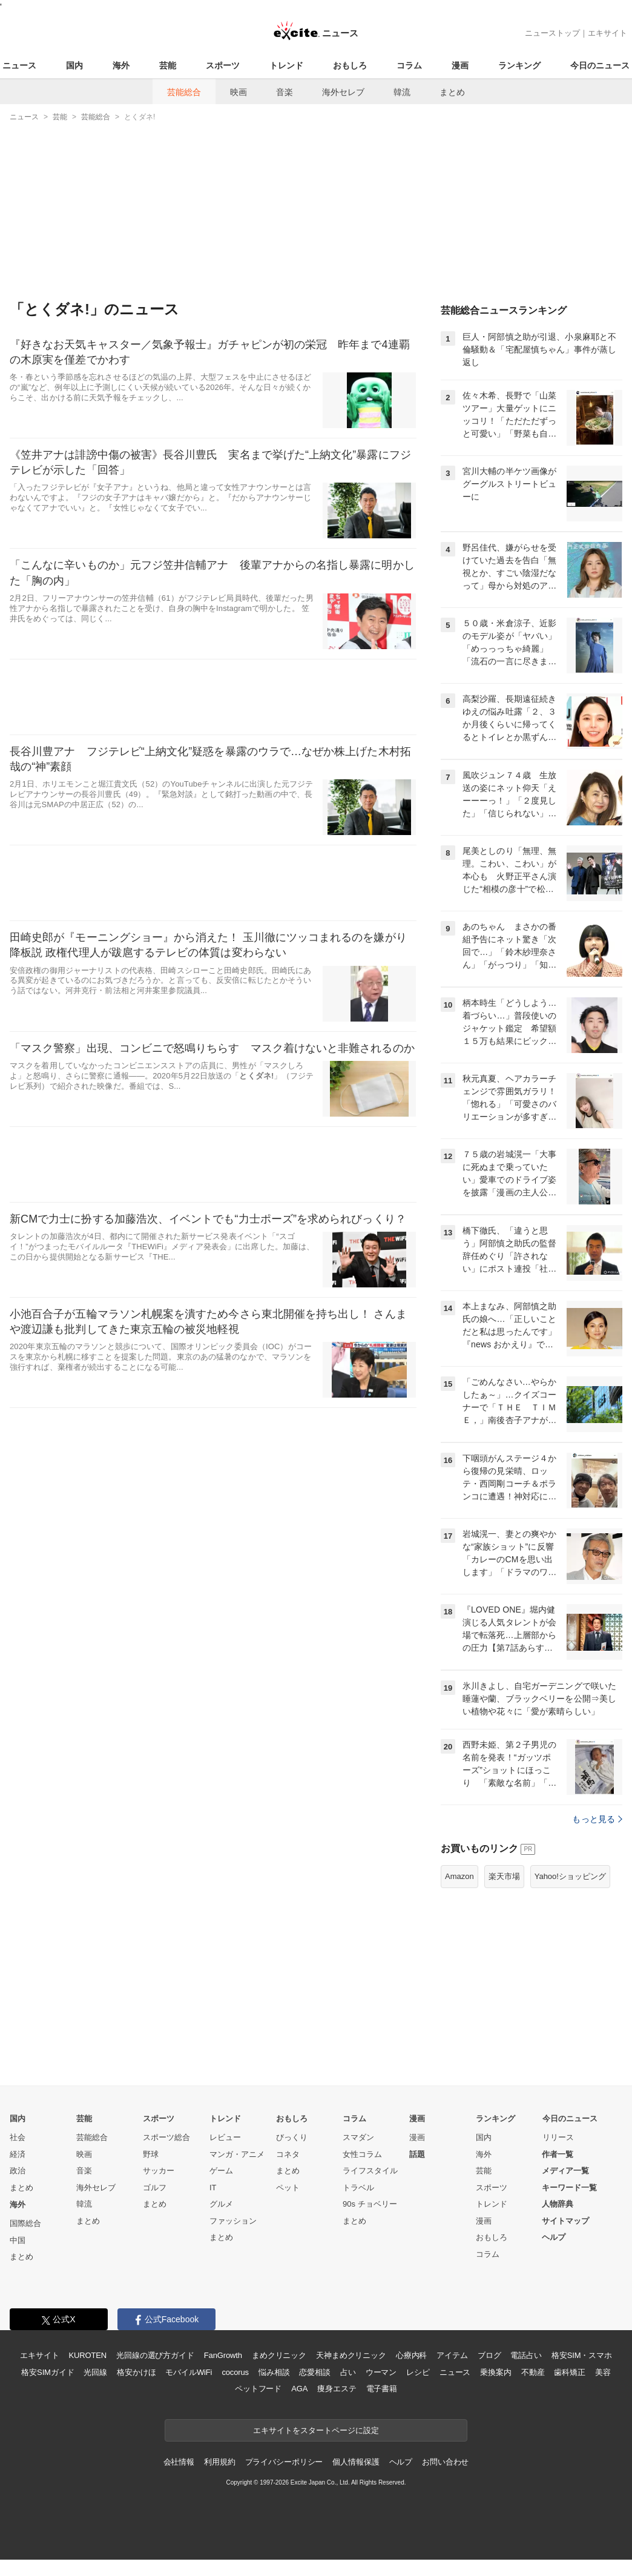 The width and height of the screenshot is (632, 2576). I want to click on びっくり, so click(292, 2137).